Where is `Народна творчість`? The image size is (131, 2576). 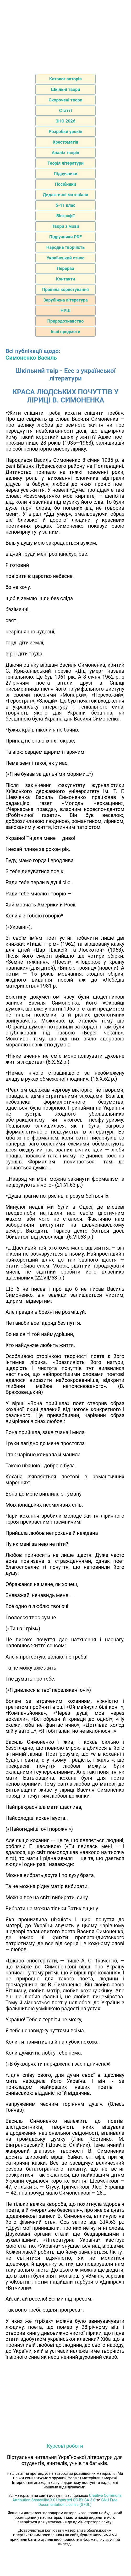
Народна творчість is located at coordinates (65, 247).